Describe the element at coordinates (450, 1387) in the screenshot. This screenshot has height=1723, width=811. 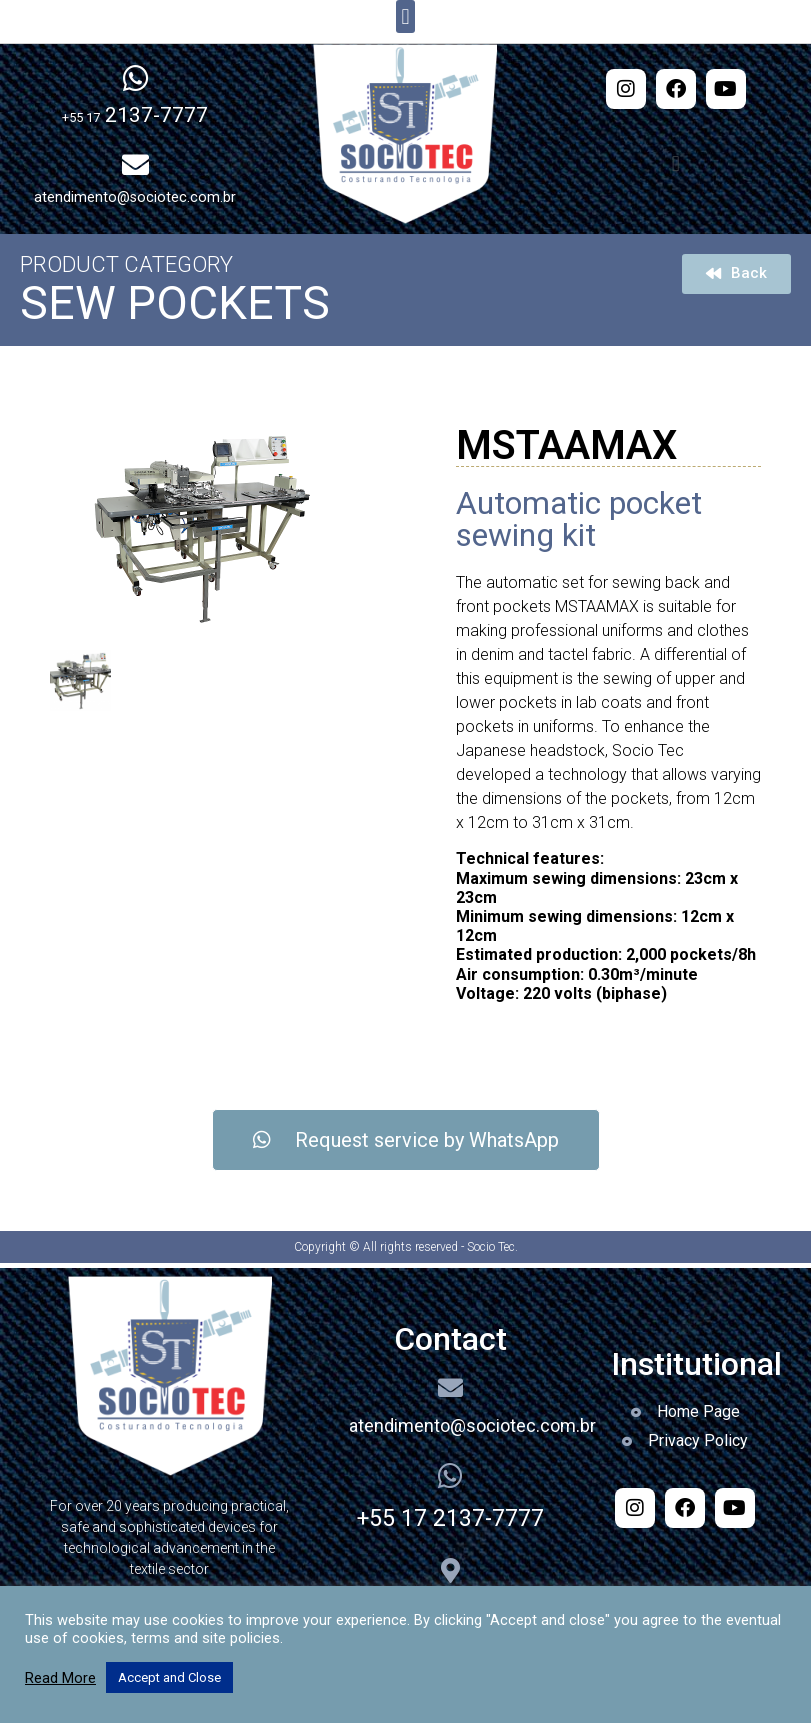
I see `[atendimento@sociotec.com.br]` at that location.